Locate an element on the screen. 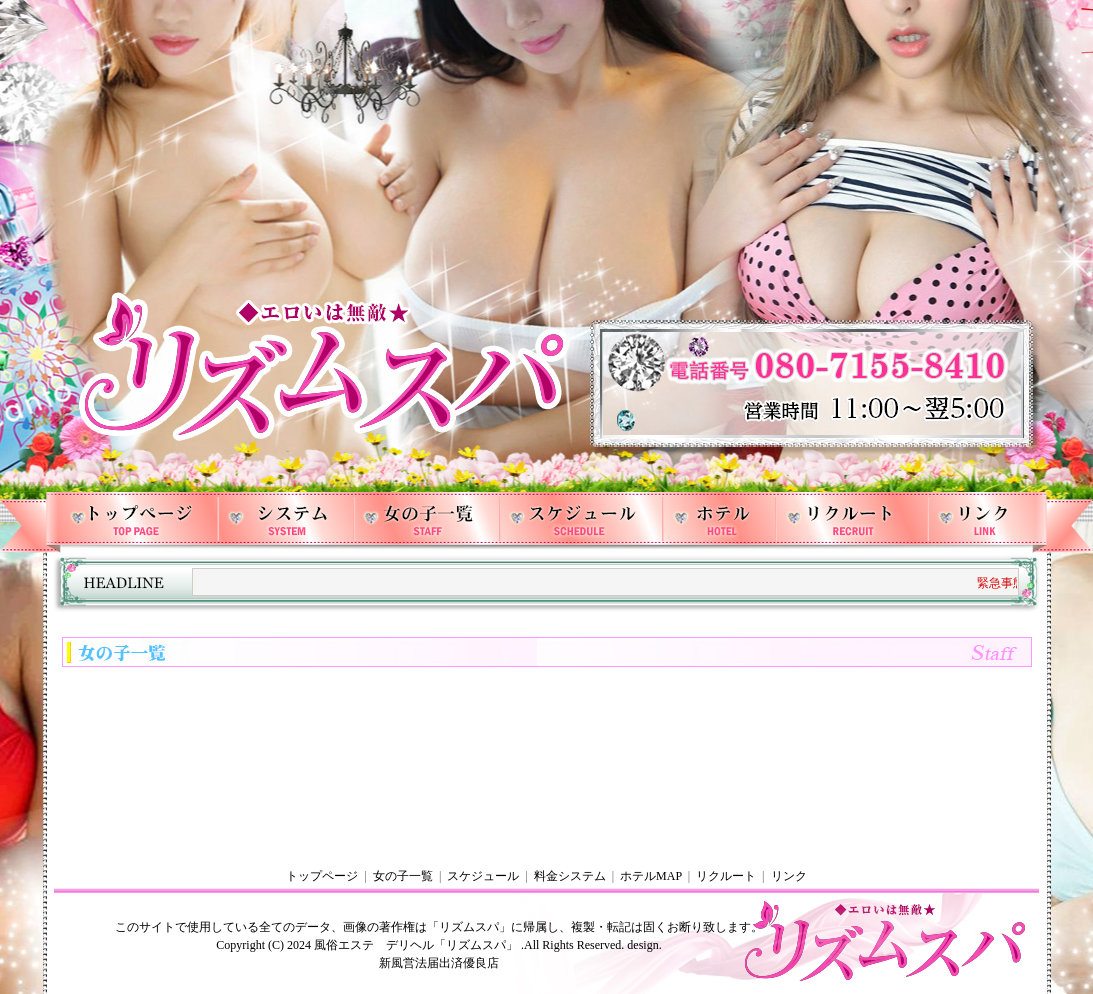 The height and width of the screenshot is (994, 1093). リンク is located at coordinates (789, 876).